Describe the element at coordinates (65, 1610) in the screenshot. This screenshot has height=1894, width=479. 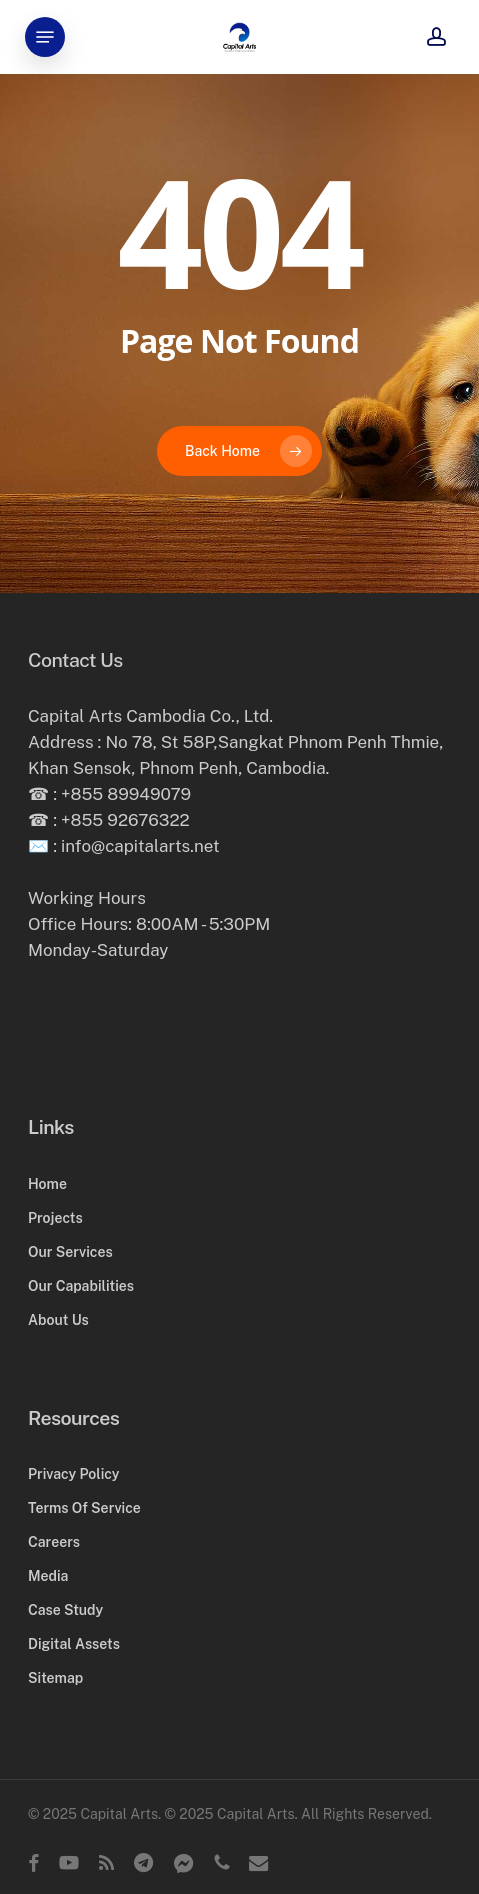
I see `Case Study` at that location.